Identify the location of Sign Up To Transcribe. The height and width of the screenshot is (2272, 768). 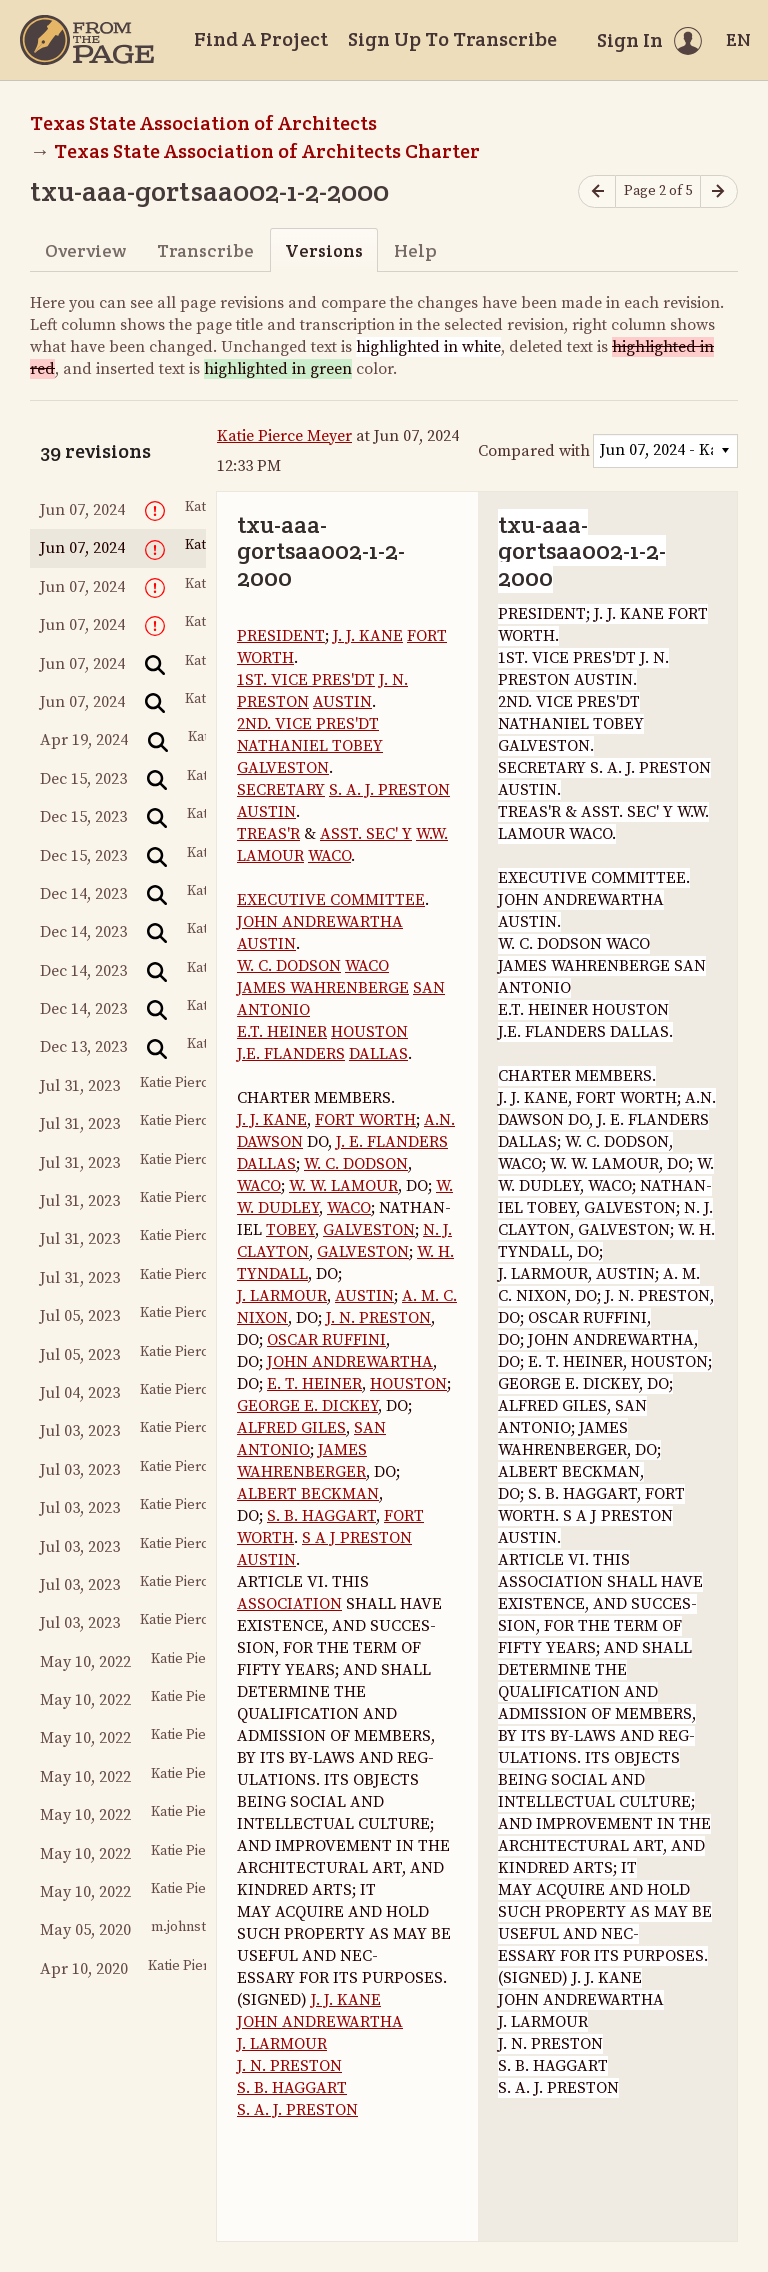
(452, 39).